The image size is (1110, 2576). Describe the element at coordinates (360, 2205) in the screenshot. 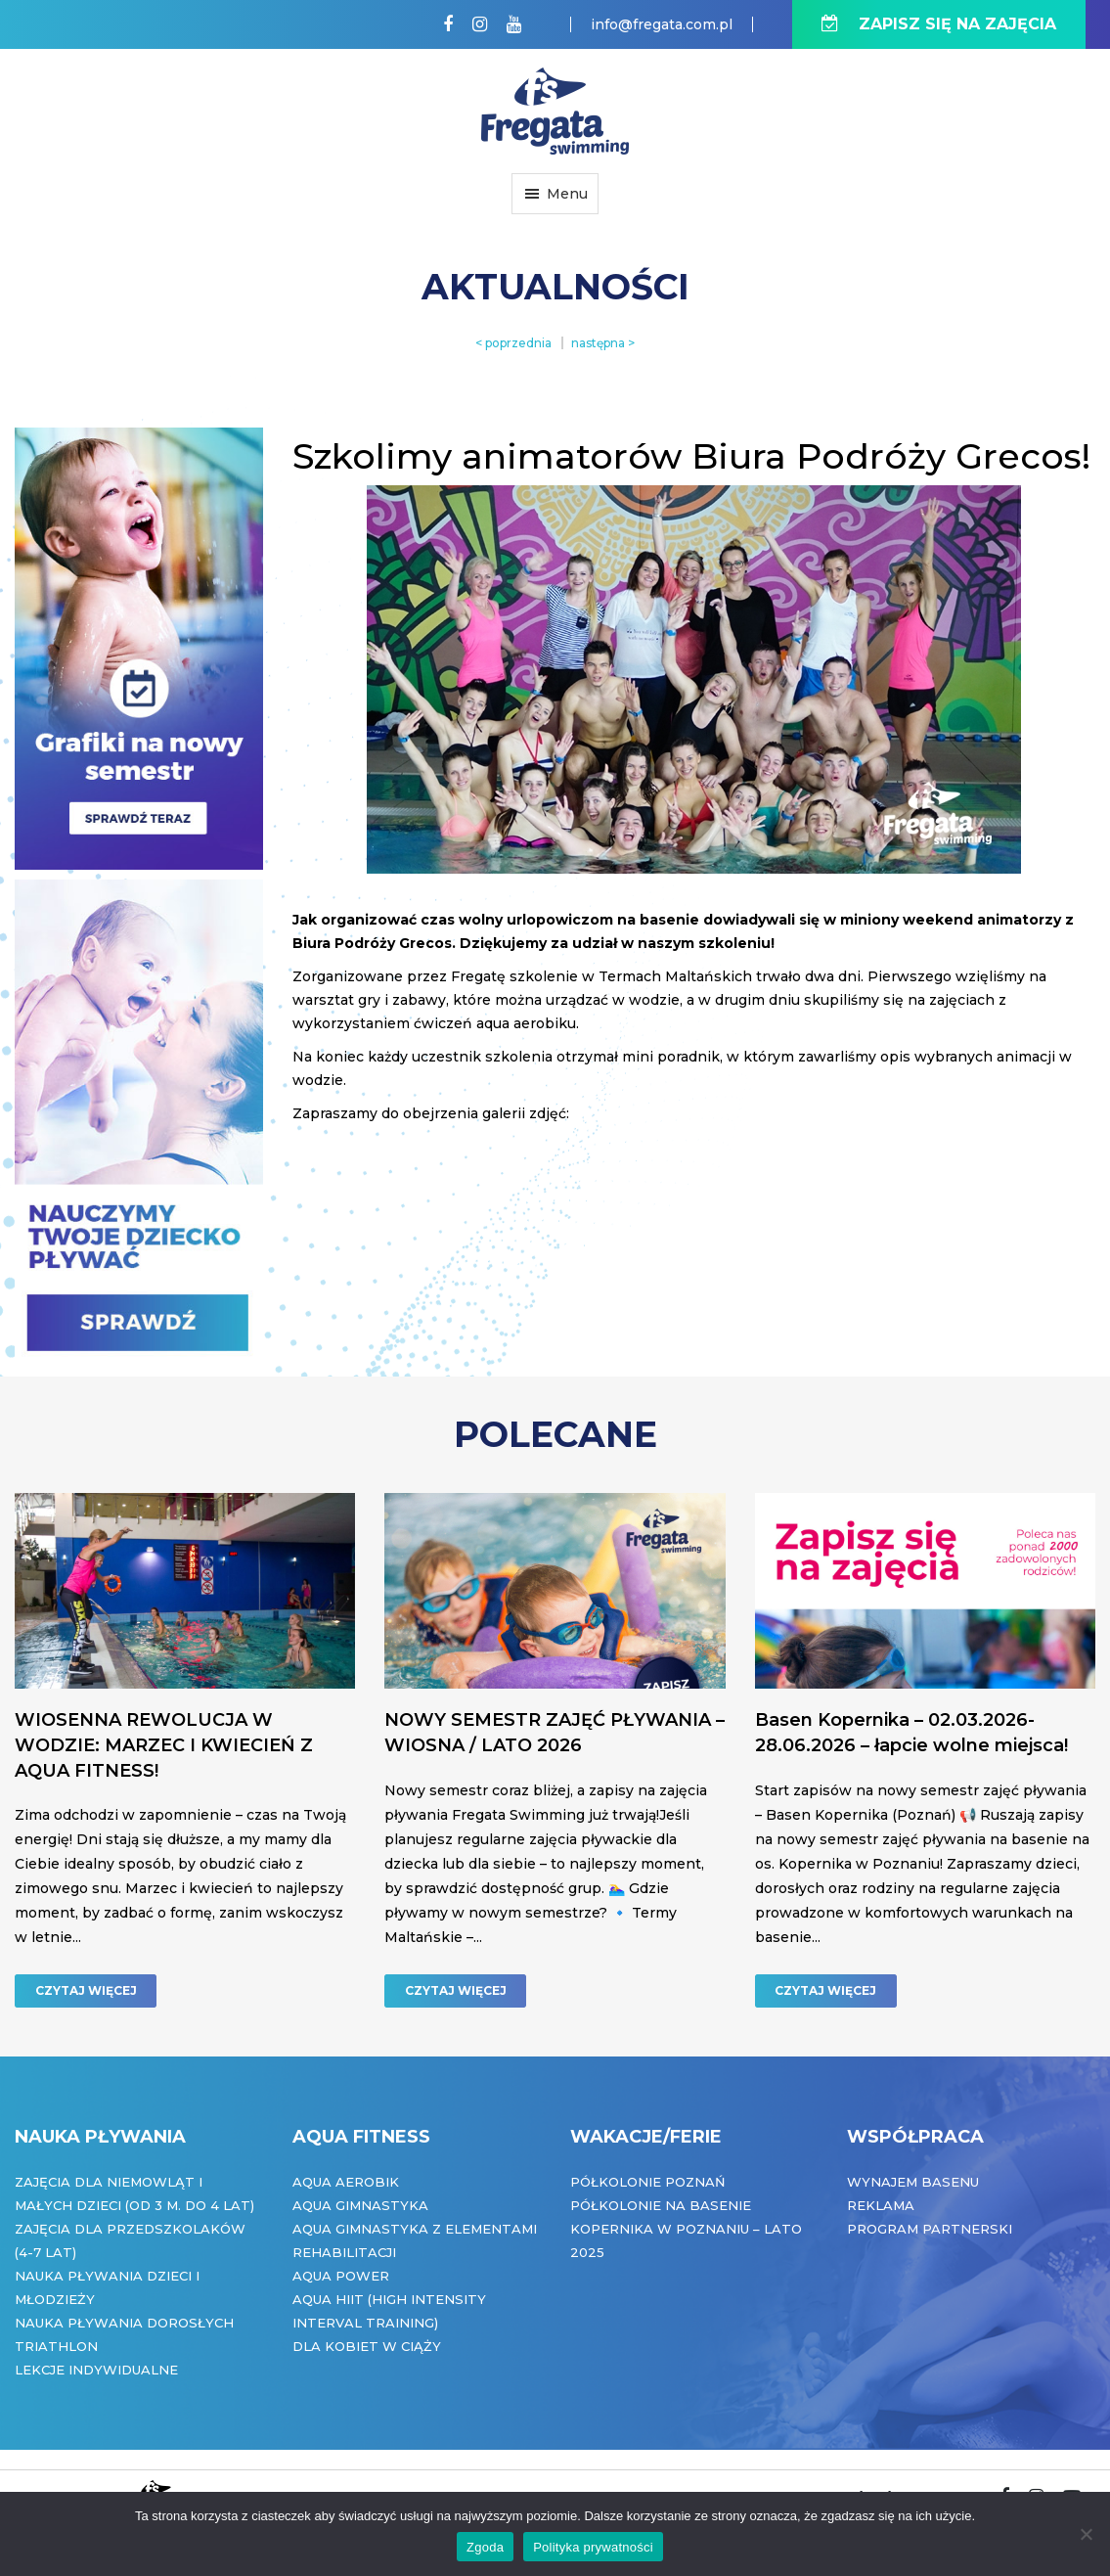

I see `Aqua Gimnastyka` at that location.